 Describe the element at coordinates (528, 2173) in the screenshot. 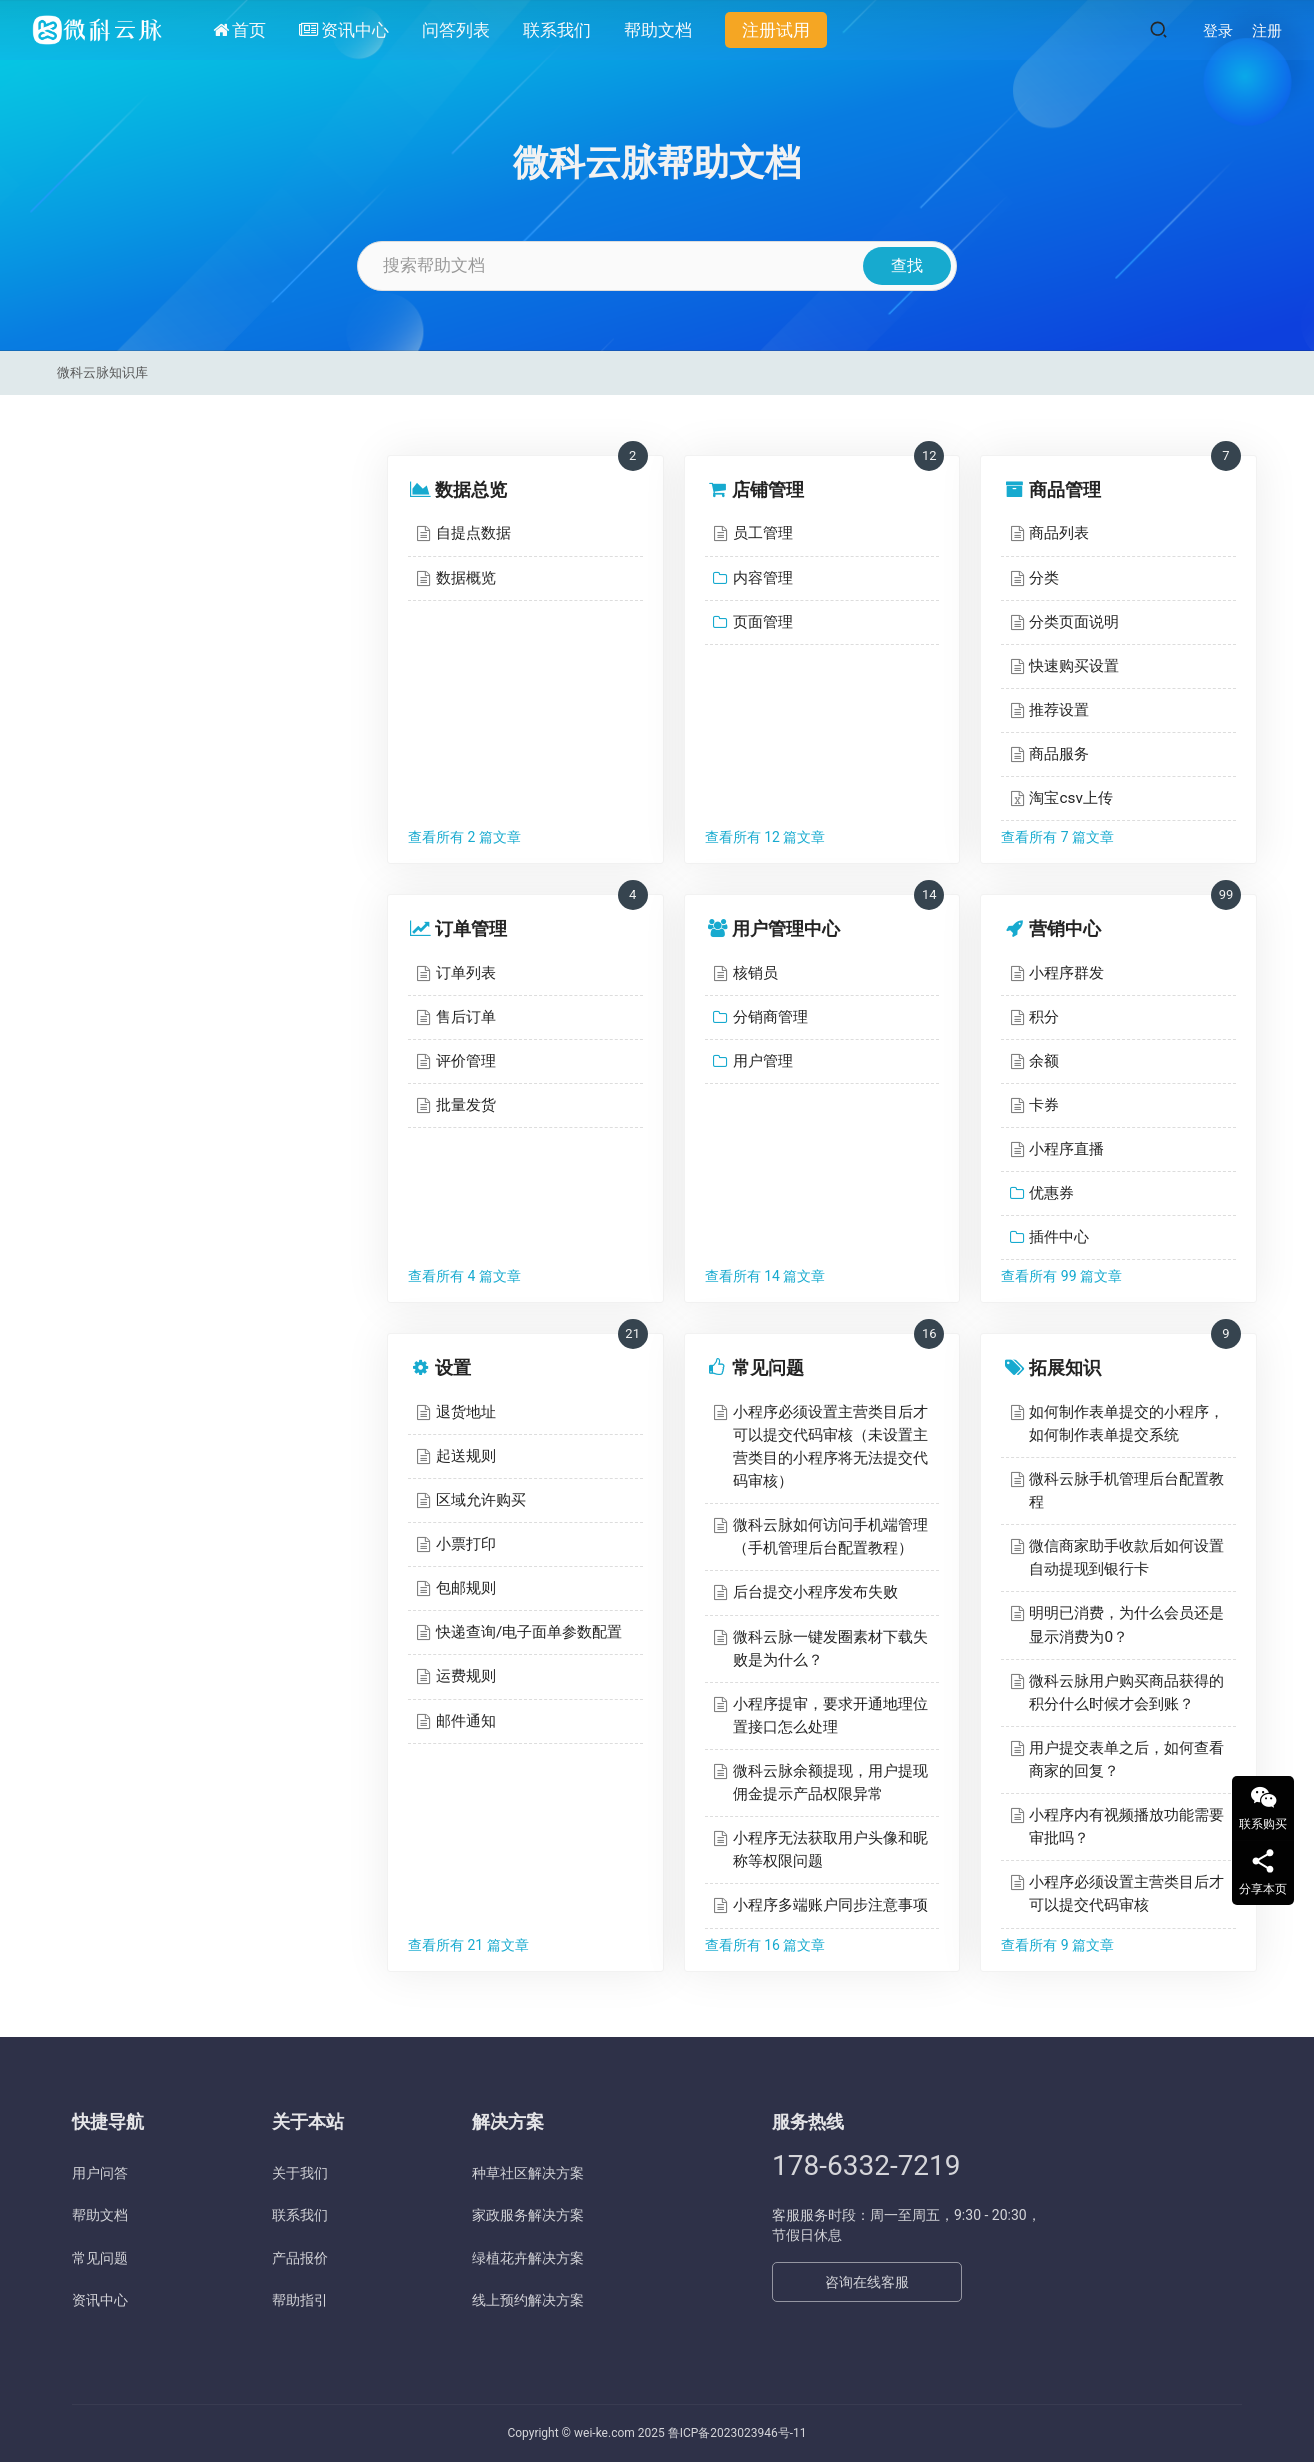

I see `种草社区解决方案` at that location.